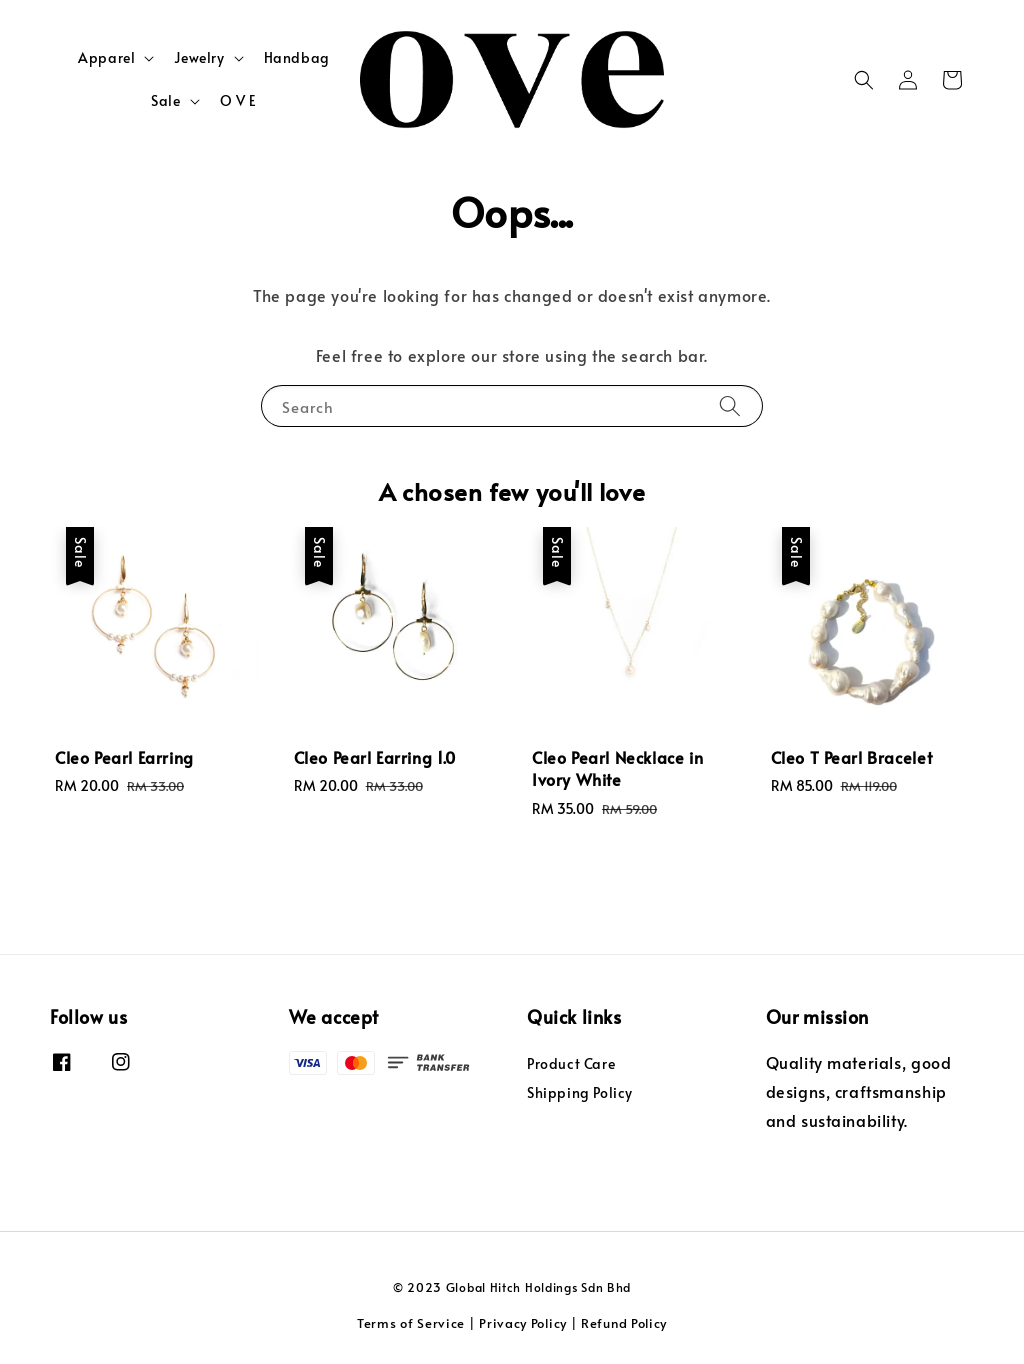 This screenshot has height=1364, width=1024. What do you see at coordinates (730, 405) in the screenshot?
I see `[Search]` at bounding box center [730, 405].